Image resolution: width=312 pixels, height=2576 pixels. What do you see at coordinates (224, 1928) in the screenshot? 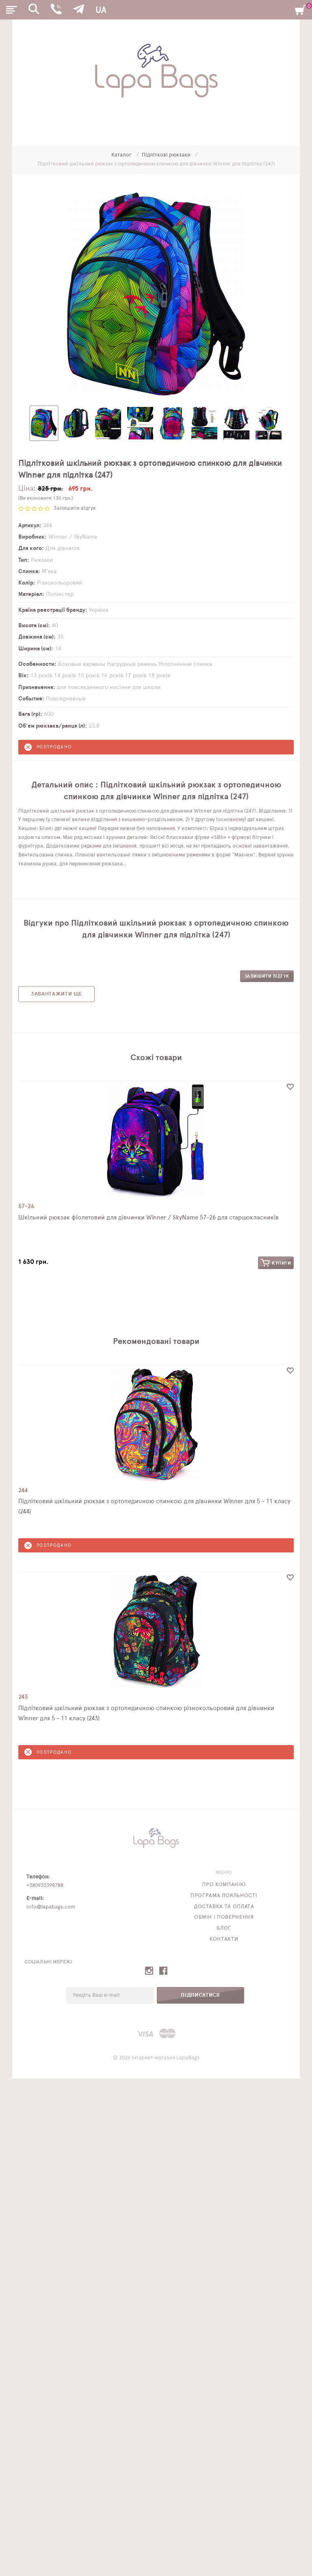
I see `Блог` at bounding box center [224, 1928].